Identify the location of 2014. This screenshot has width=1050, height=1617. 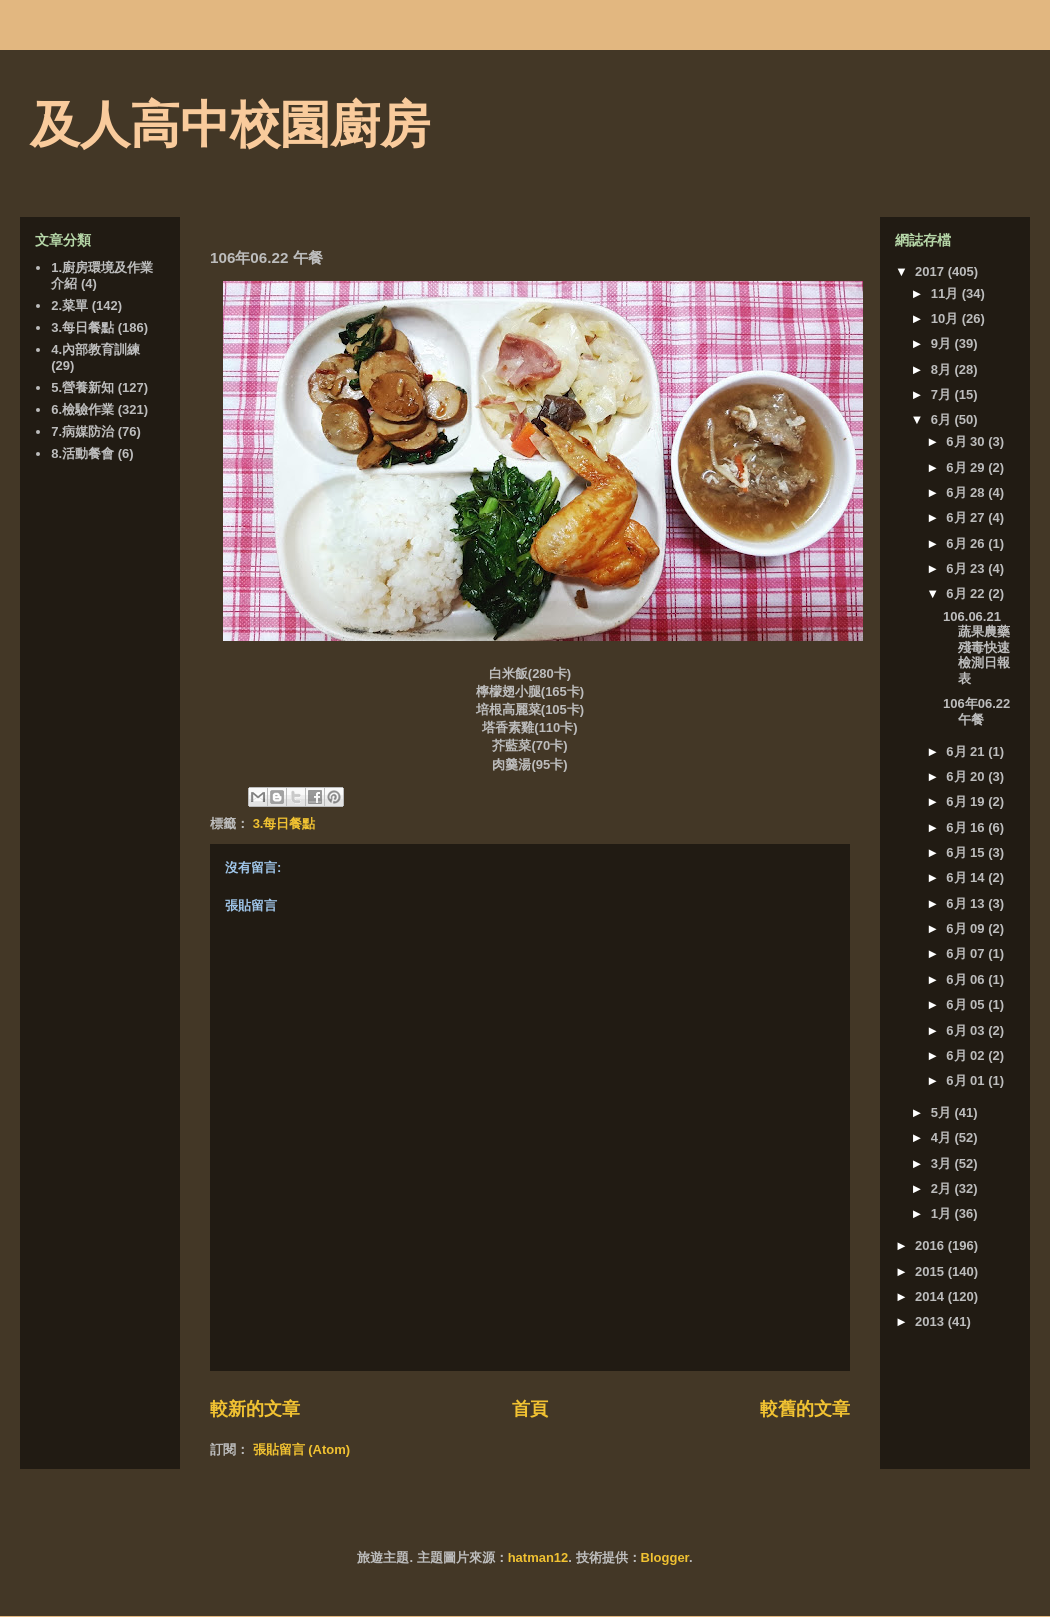
(931, 1296).